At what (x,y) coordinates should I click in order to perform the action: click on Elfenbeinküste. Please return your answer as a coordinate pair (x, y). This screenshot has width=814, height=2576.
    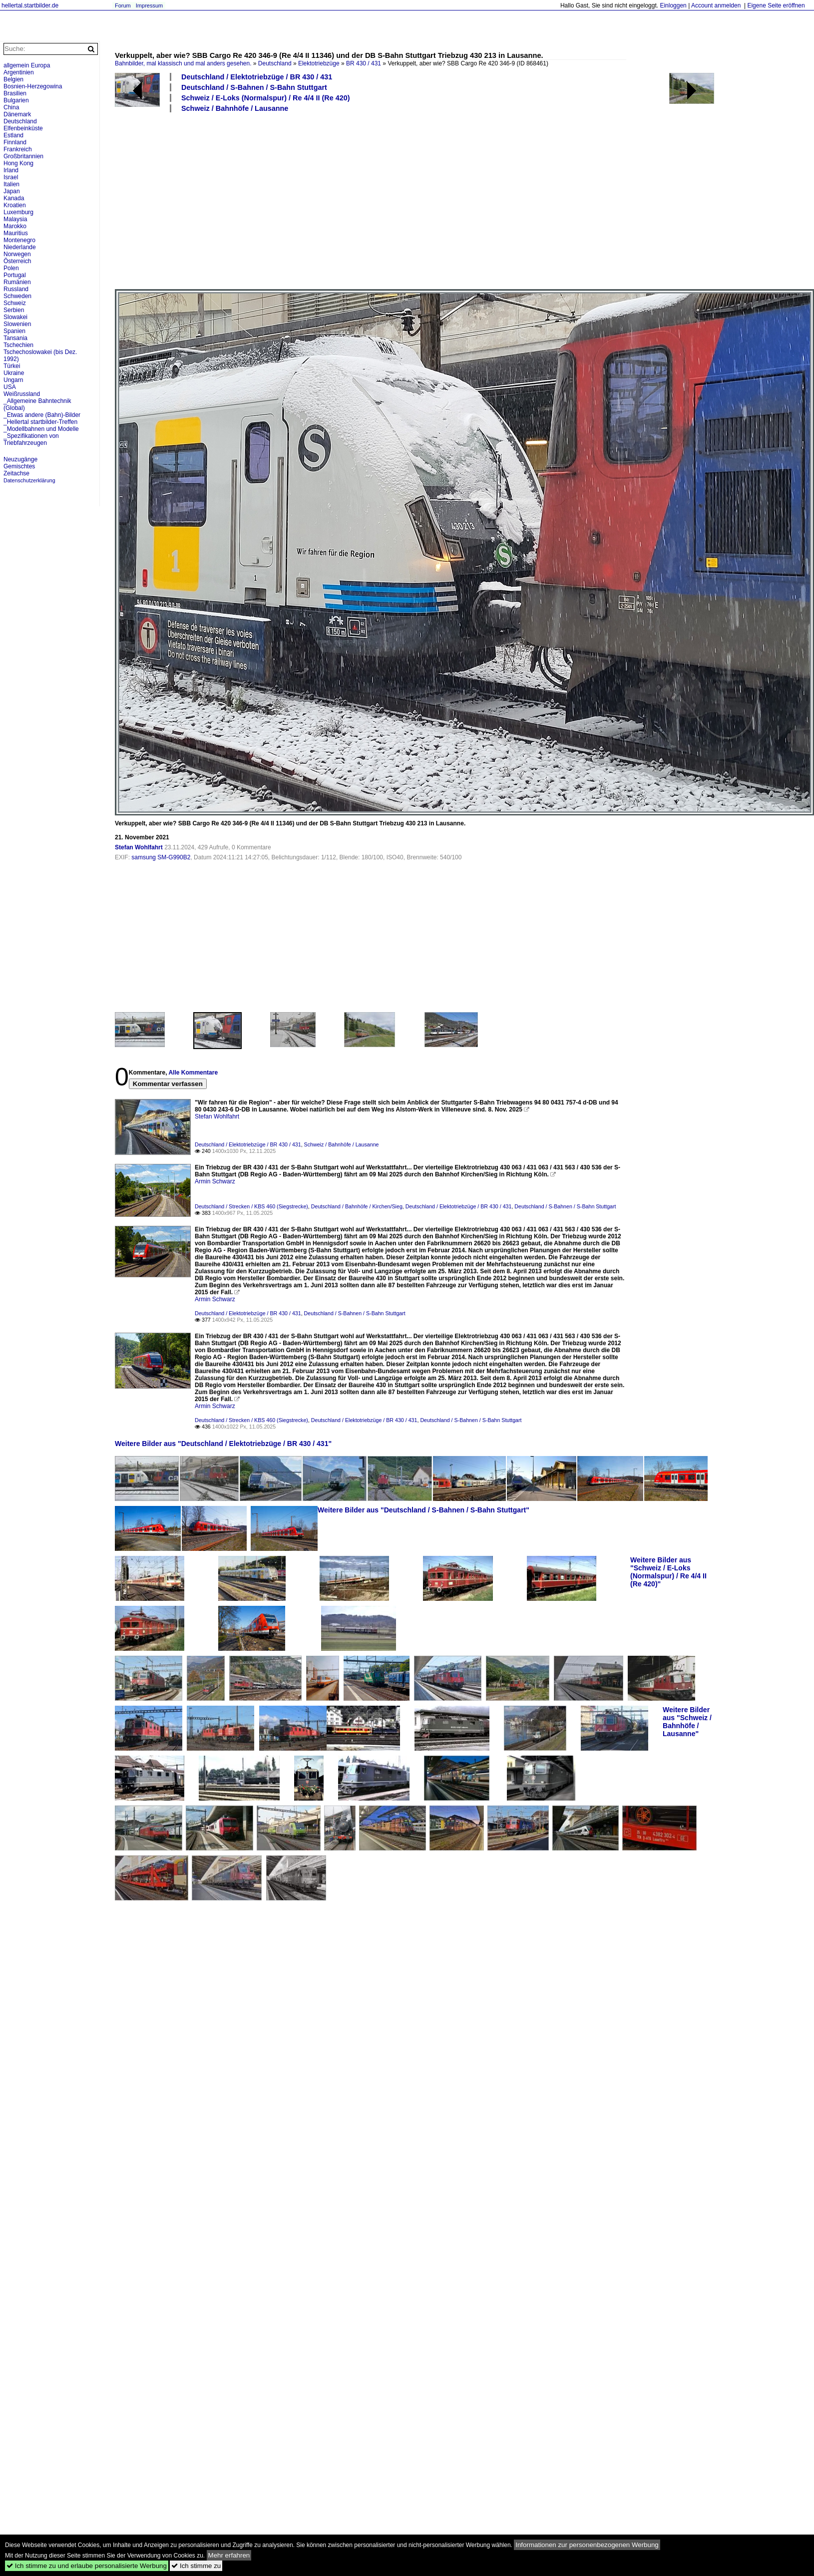
    Looking at the image, I should click on (23, 128).